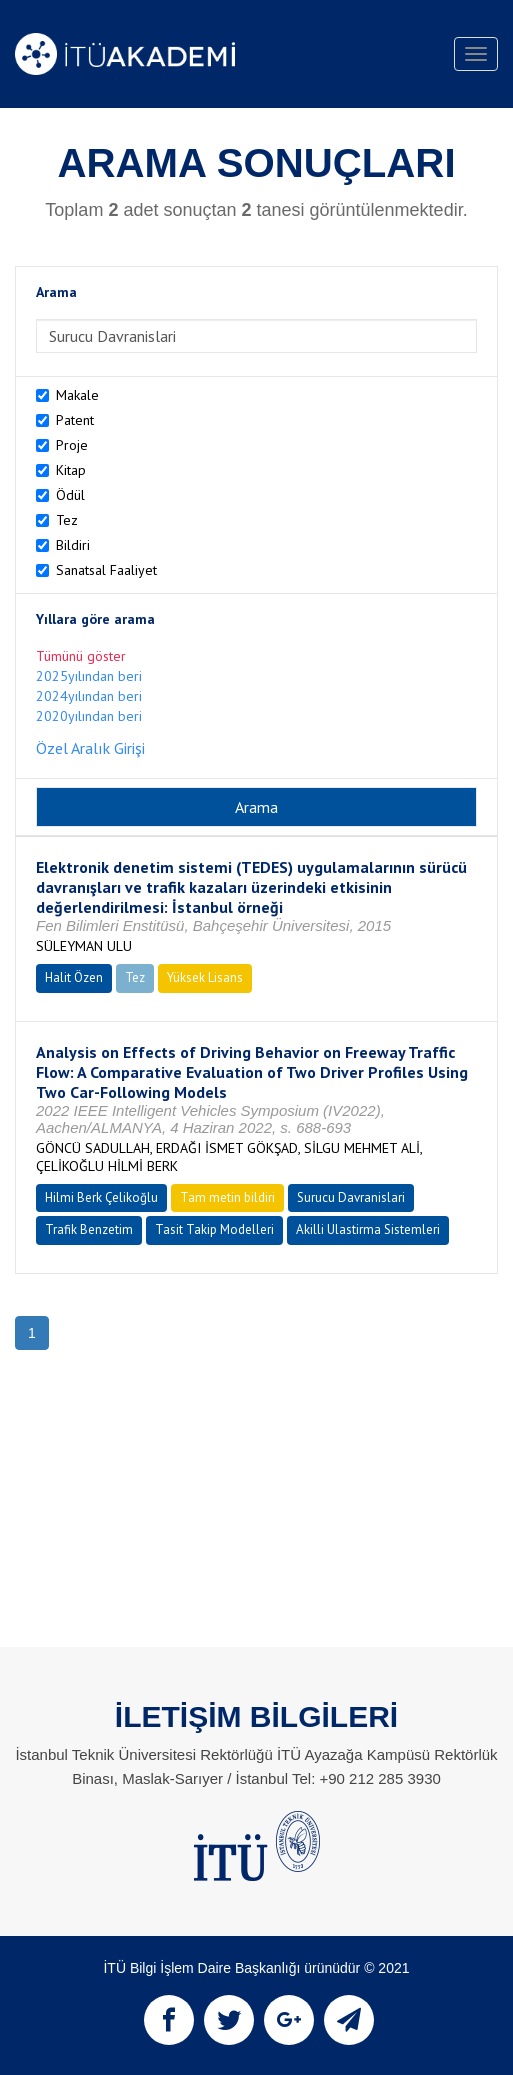 The width and height of the screenshot is (513, 2075). I want to click on 2020yılından beri, so click(89, 716).